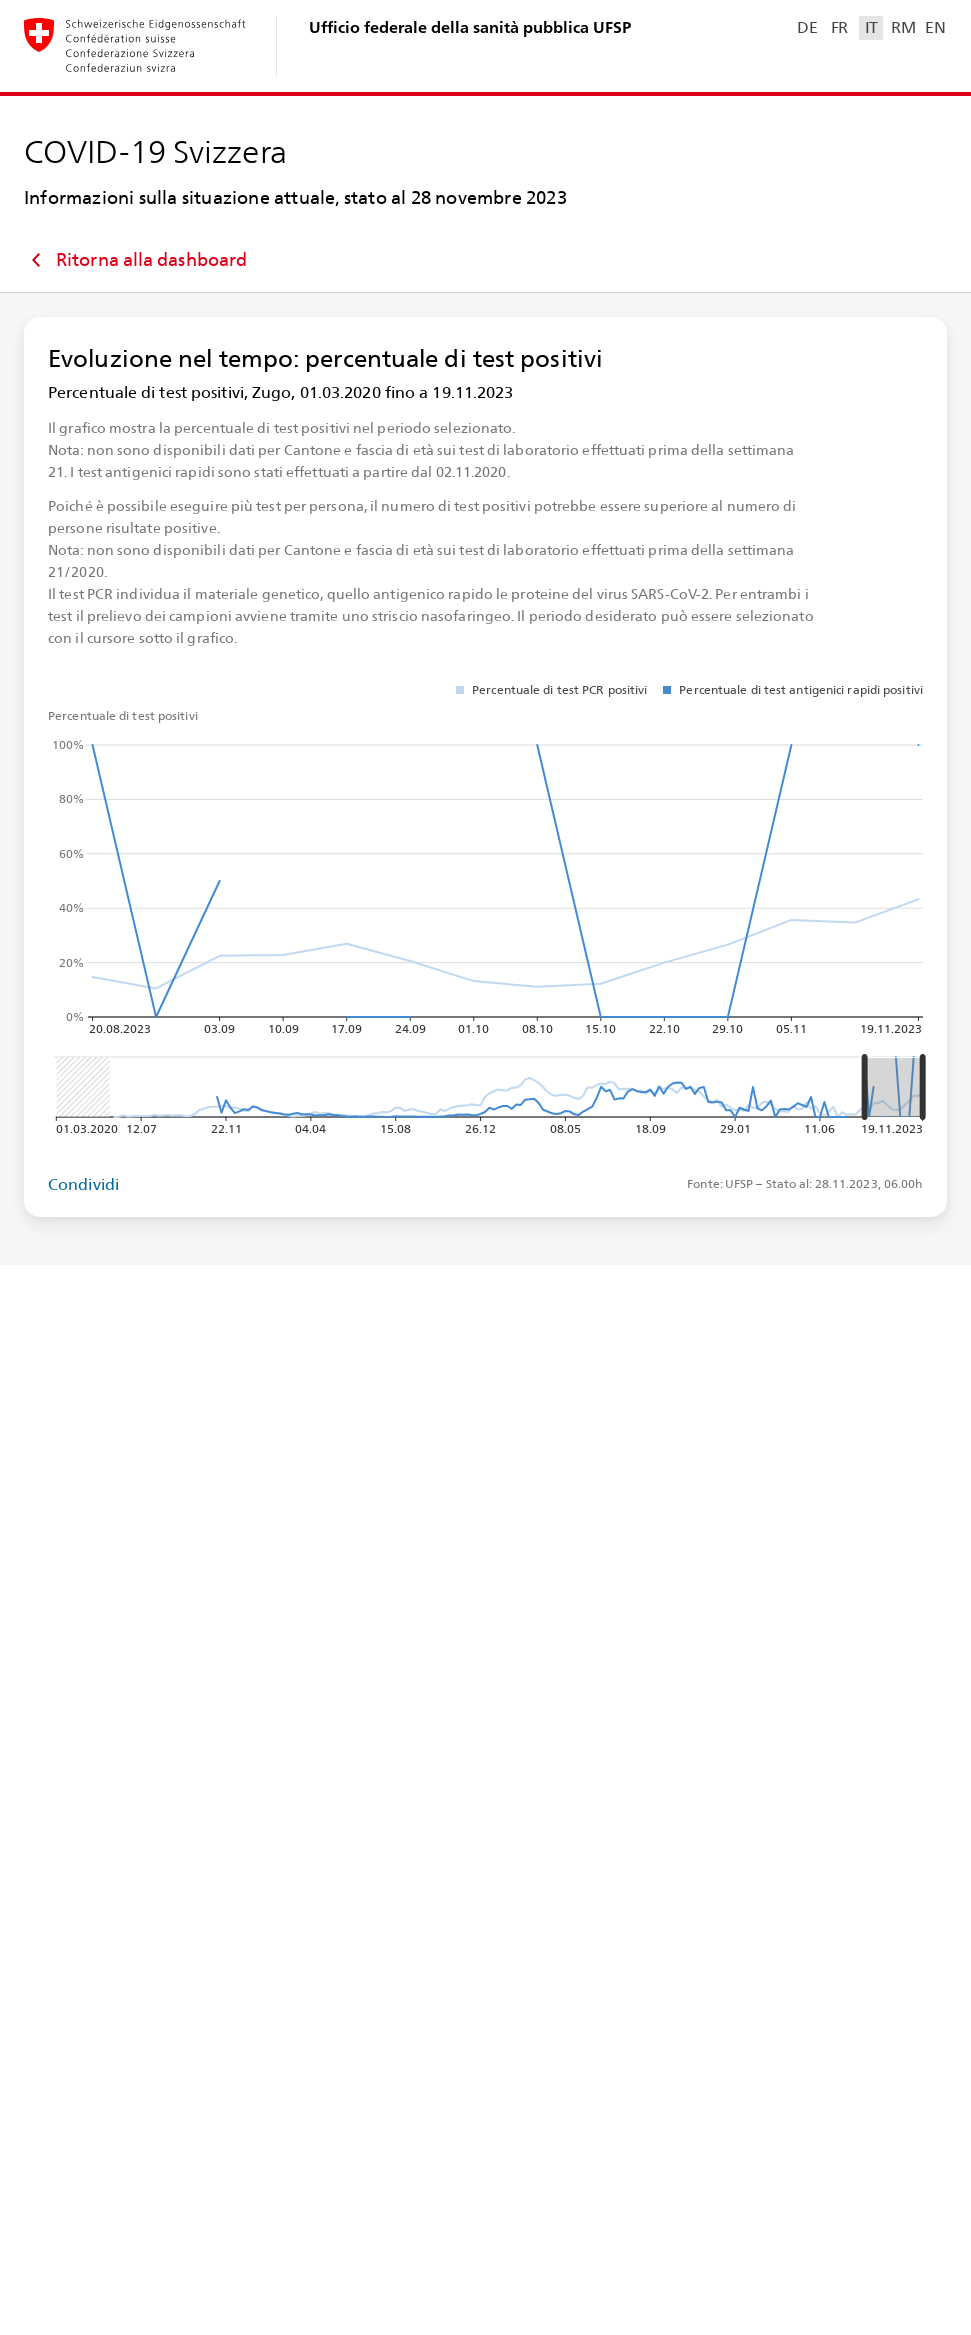  I want to click on EN, so click(935, 27).